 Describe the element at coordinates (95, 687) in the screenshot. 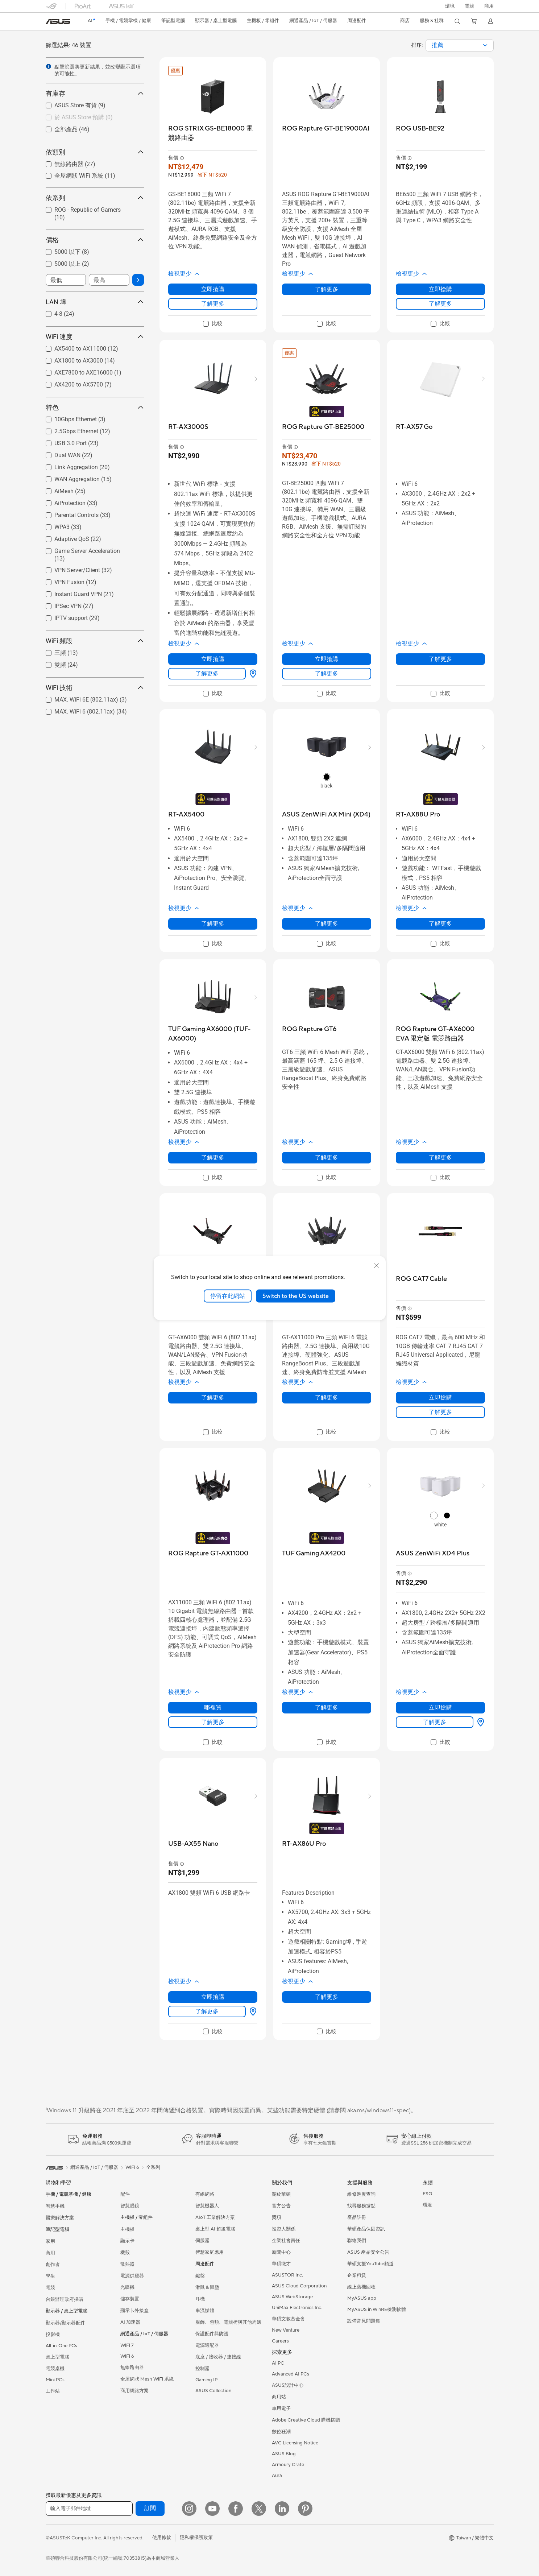

I see `WiFi 技術 [button]` at that location.